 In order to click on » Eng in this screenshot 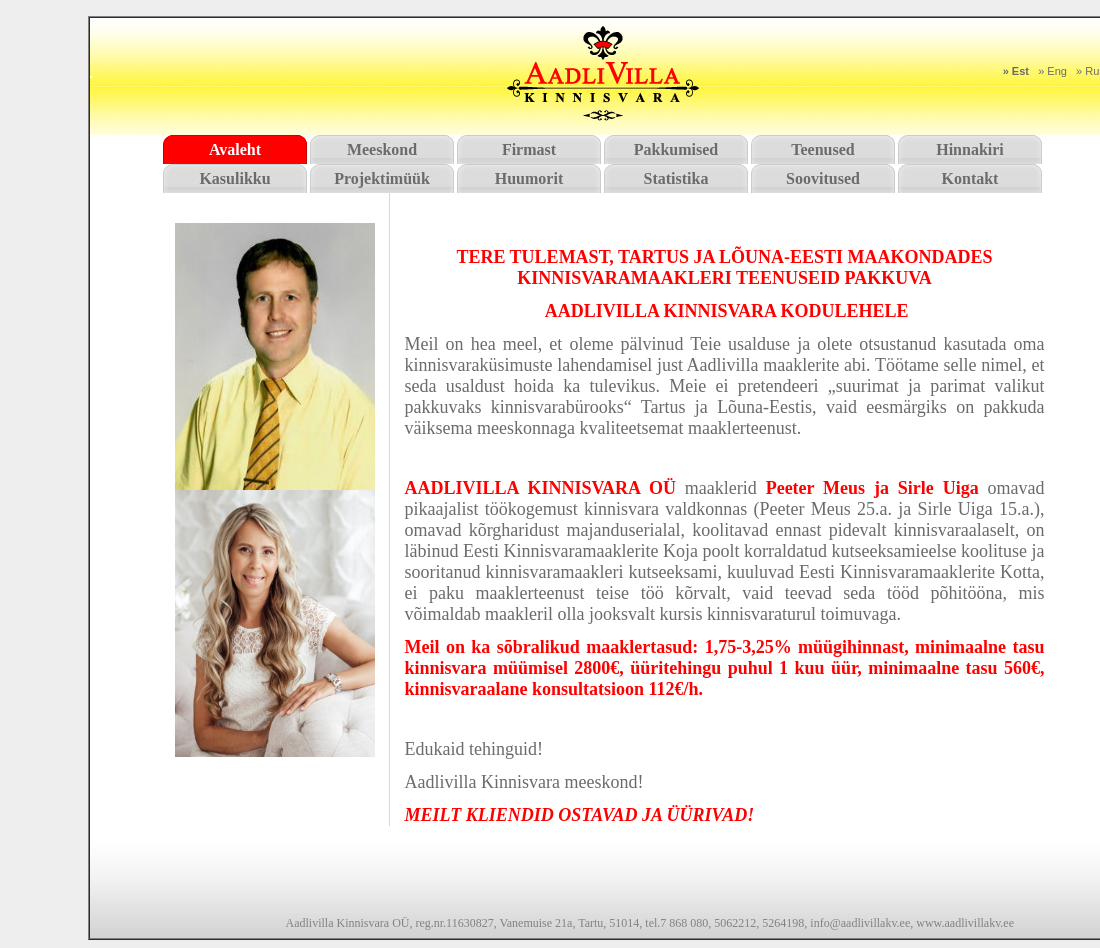, I will do `click(1052, 71)`.